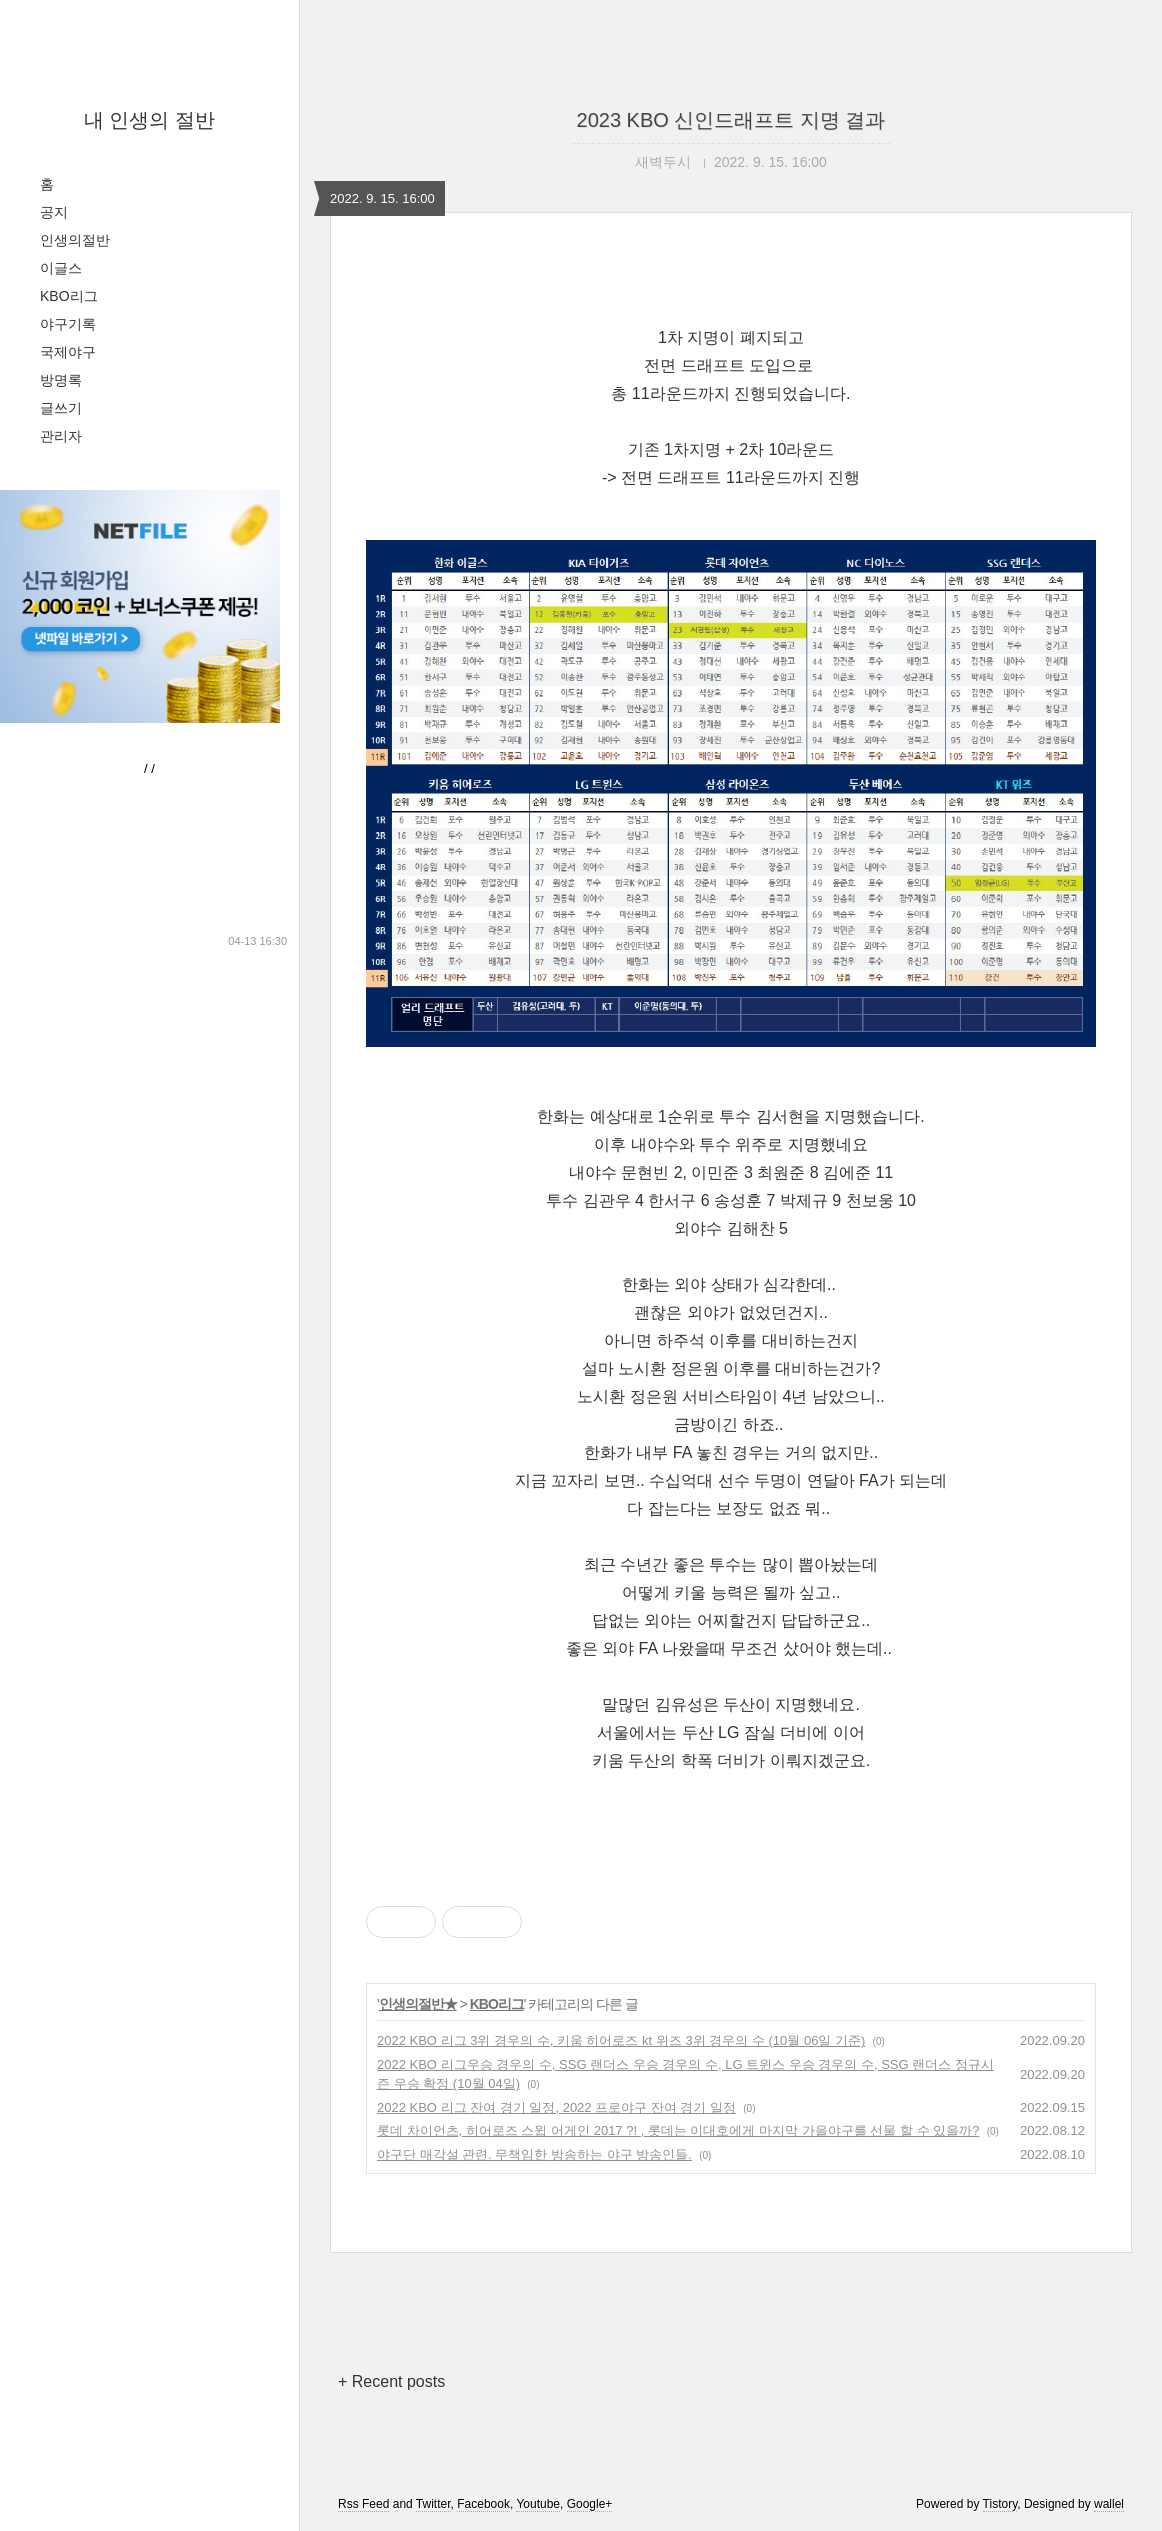 The image size is (1162, 2531). What do you see at coordinates (418, 2004) in the screenshot?
I see `인생의절반★` at bounding box center [418, 2004].